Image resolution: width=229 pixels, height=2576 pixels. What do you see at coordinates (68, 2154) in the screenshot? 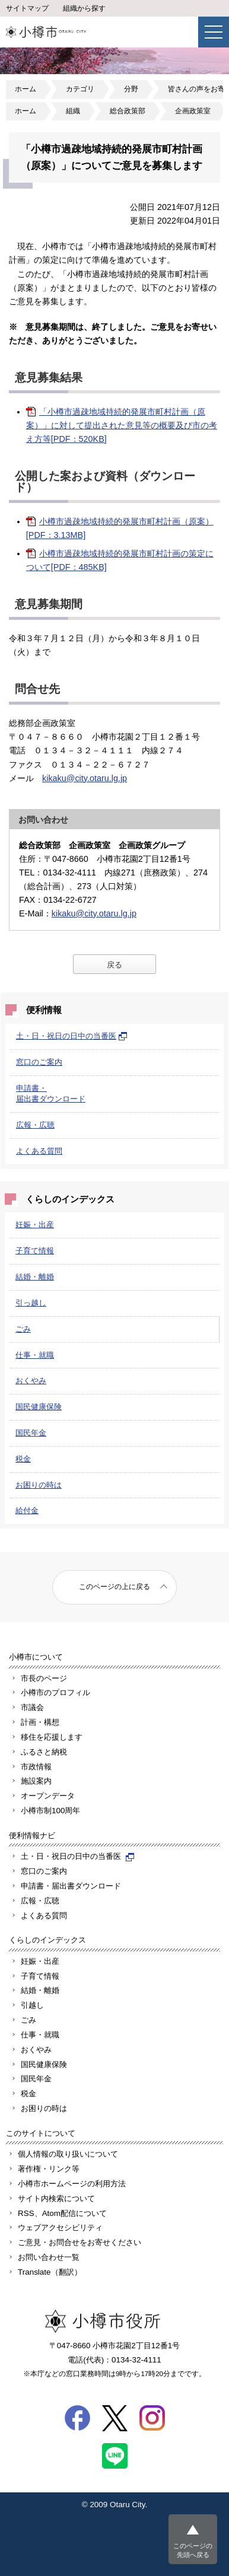
I see `個人情報の取り扱いについて` at bounding box center [68, 2154].